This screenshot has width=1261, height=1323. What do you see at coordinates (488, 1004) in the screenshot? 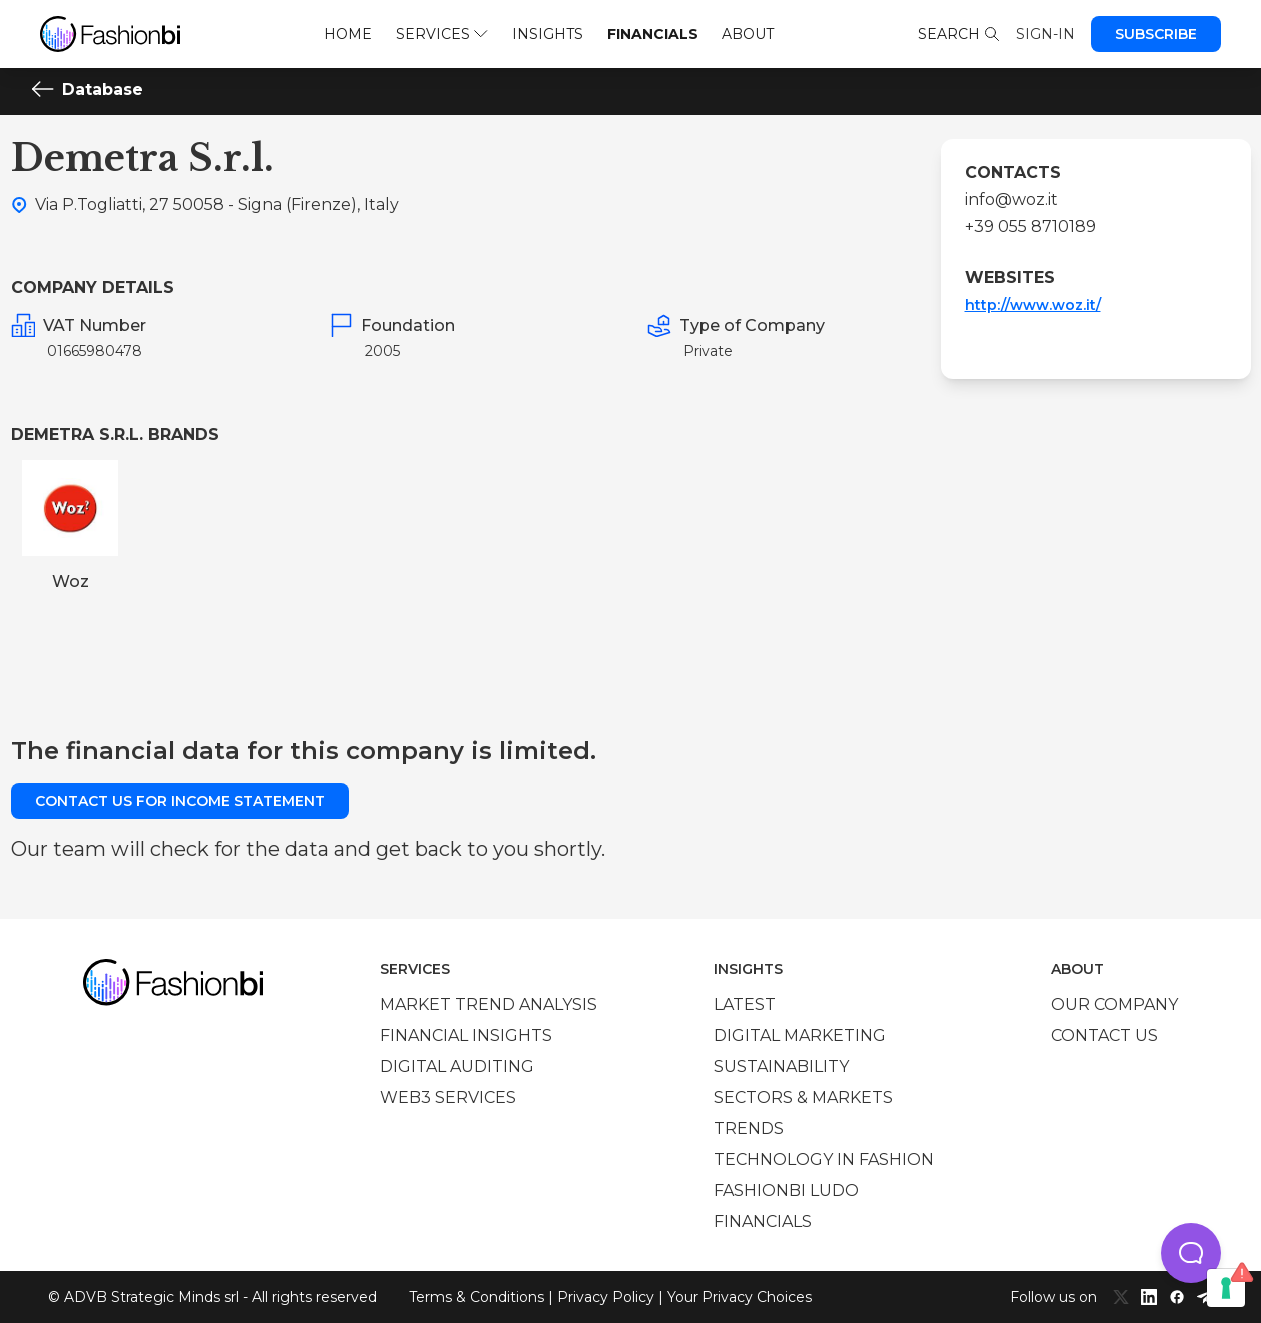
I see `Market trend analysis` at bounding box center [488, 1004].